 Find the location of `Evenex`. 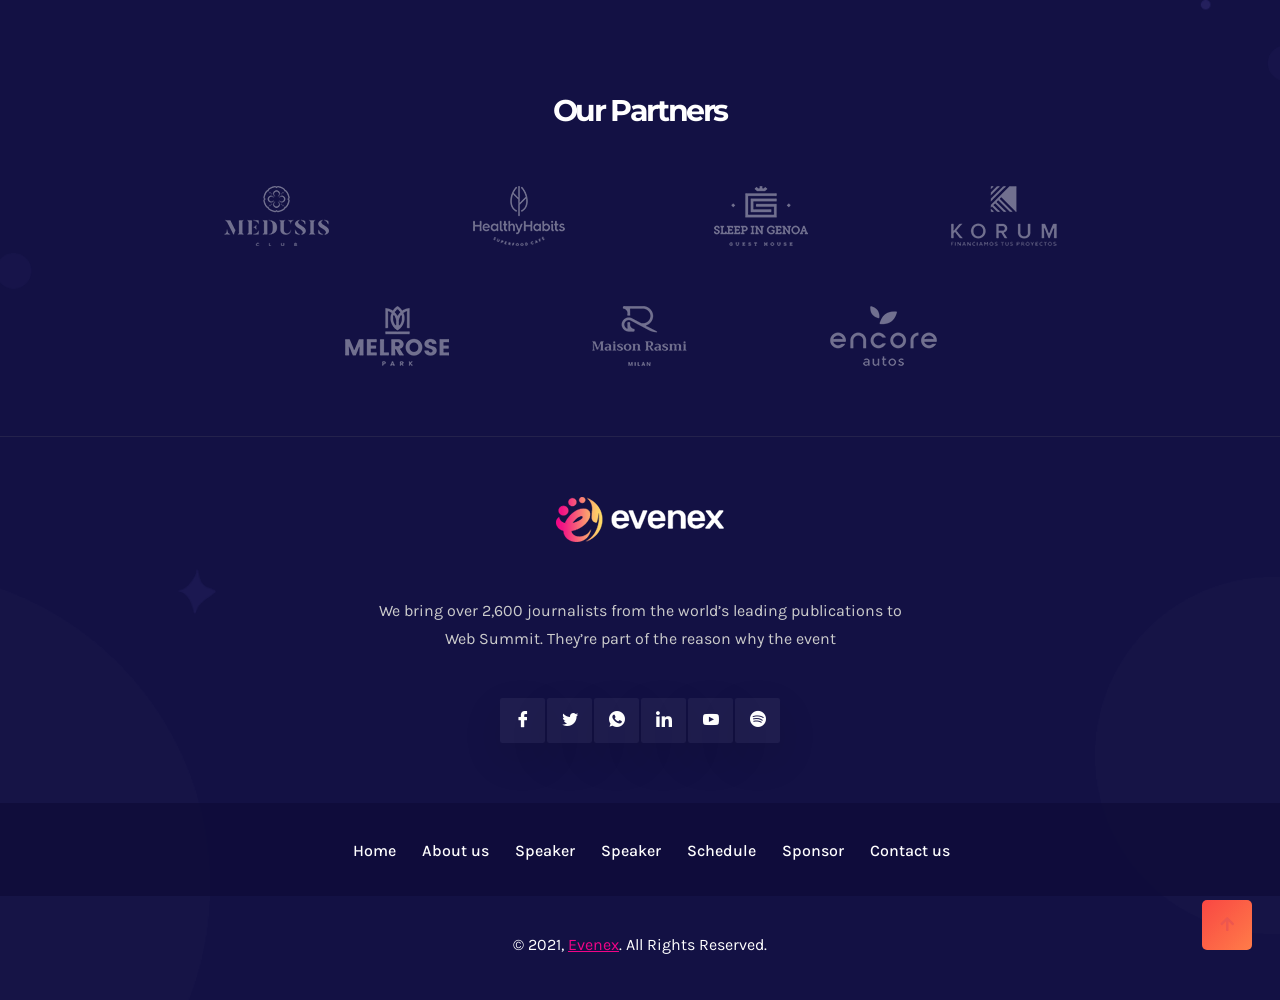

Evenex is located at coordinates (593, 944).